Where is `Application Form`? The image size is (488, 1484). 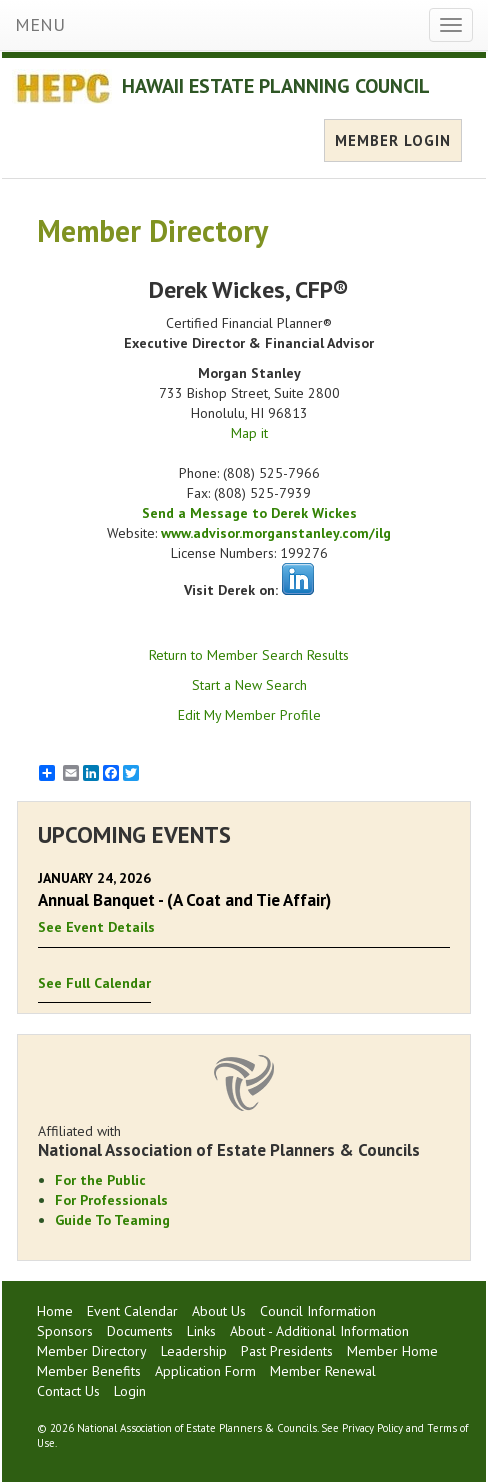
Application Form is located at coordinates (205, 1371).